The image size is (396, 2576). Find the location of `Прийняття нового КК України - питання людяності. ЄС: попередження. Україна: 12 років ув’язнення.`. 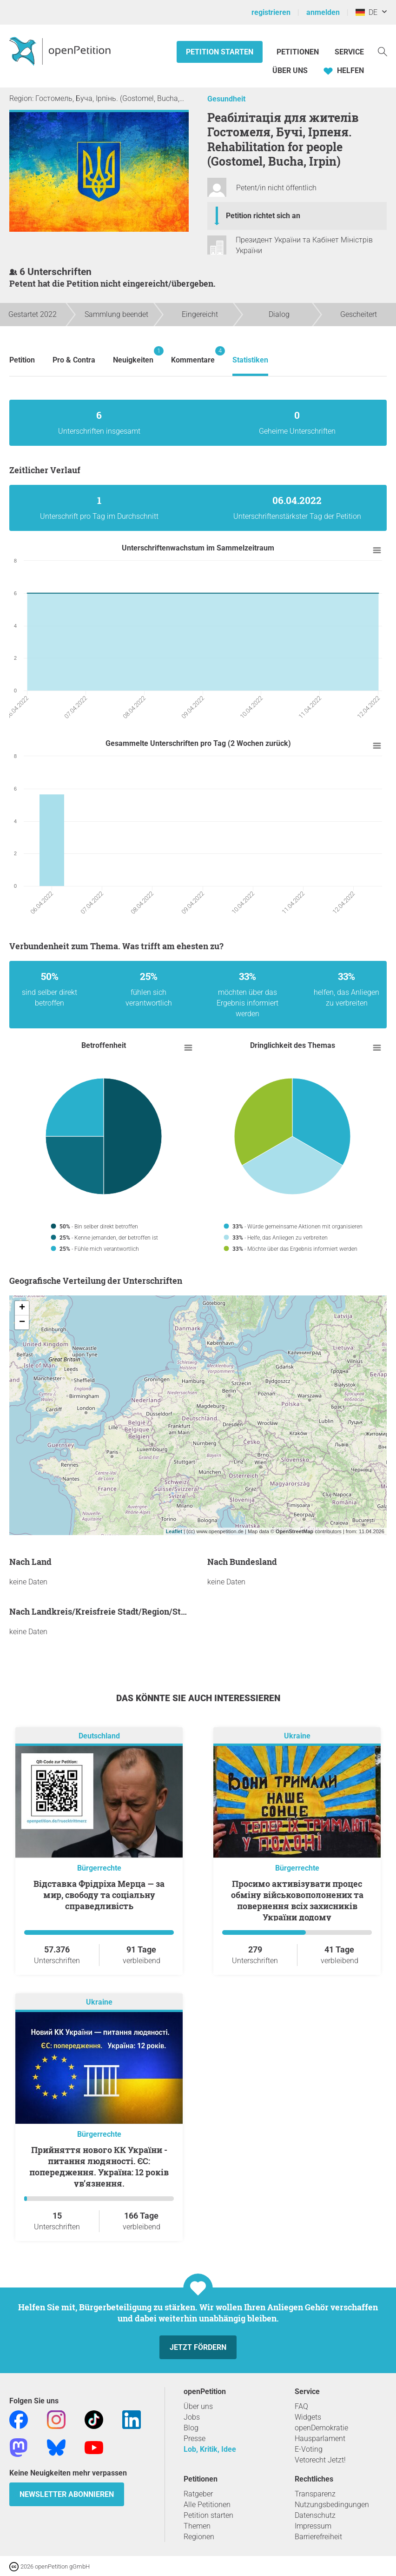

Прийняття нового КК України - питання людяності. ЄС: попередження. Україна: 12 років ув’язнення. is located at coordinates (99, 2166).